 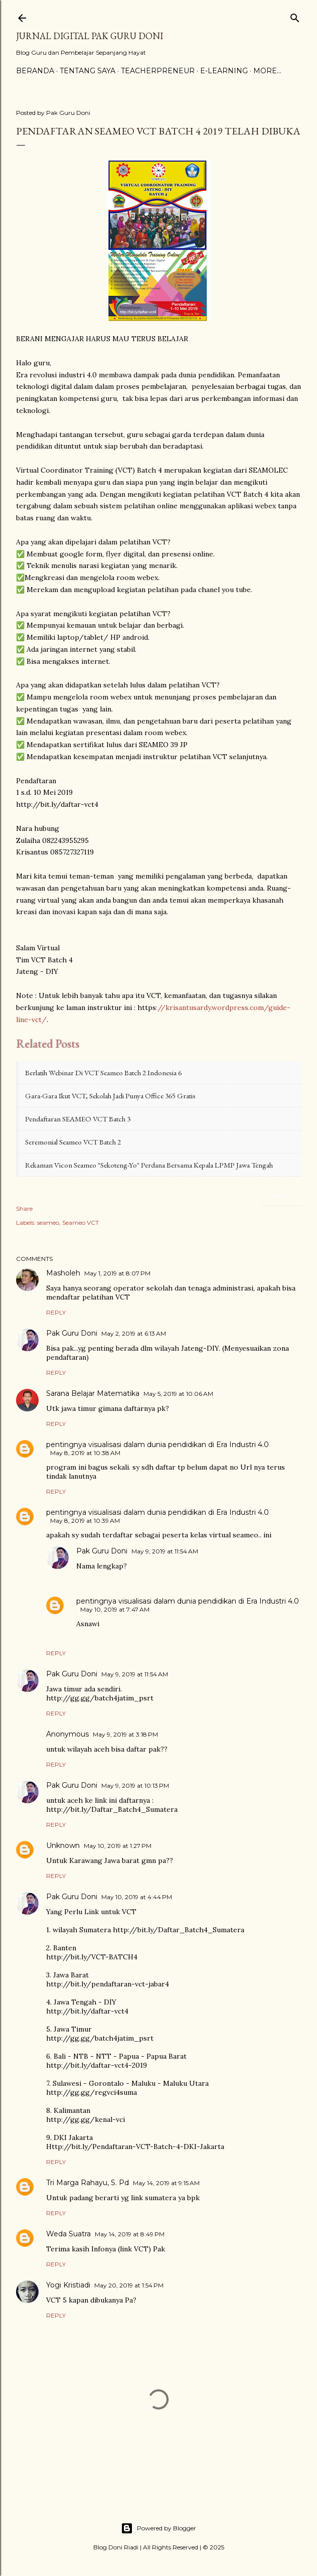 I want to click on Berlatih Webinar di VCT Seameo Batch 2 Indonesia 6, so click(x=103, y=1072).